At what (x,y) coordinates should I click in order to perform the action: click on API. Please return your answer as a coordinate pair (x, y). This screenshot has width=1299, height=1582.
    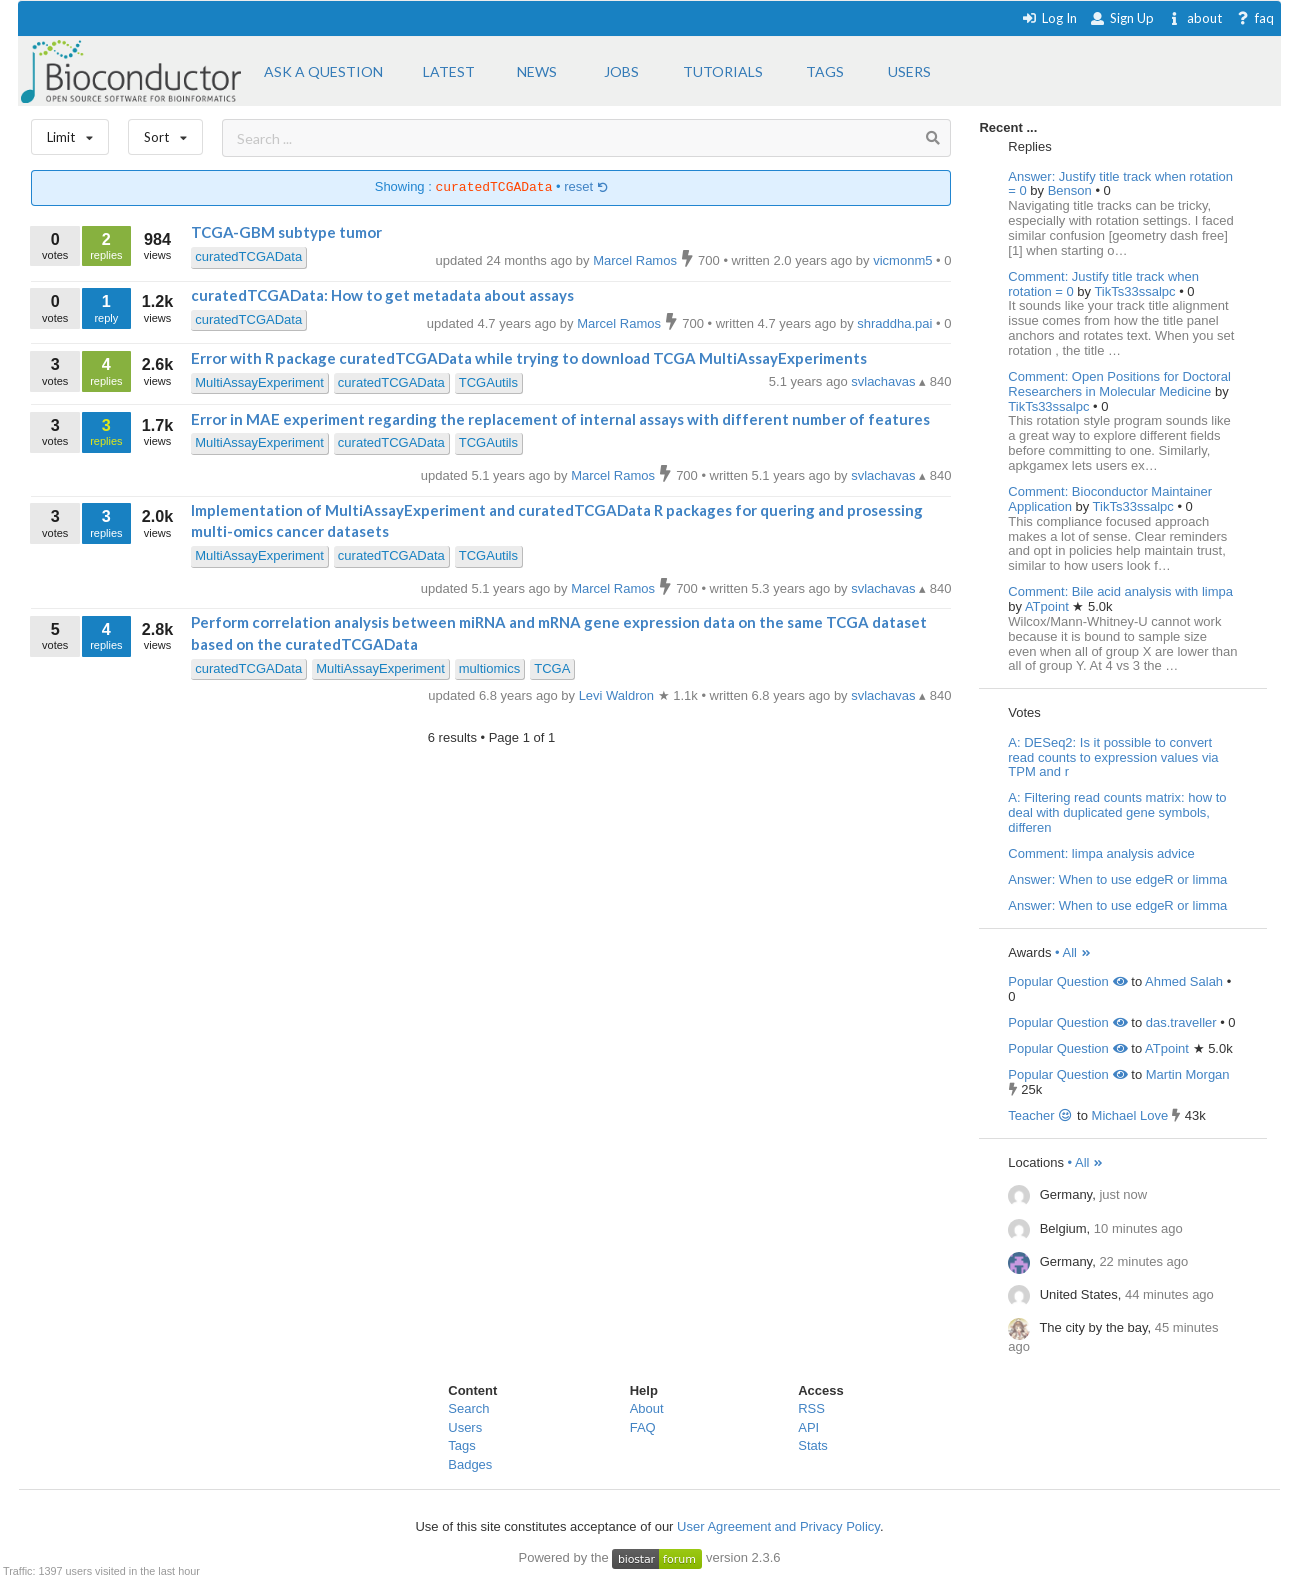
    Looking at the image, I should click on (808, 1427).